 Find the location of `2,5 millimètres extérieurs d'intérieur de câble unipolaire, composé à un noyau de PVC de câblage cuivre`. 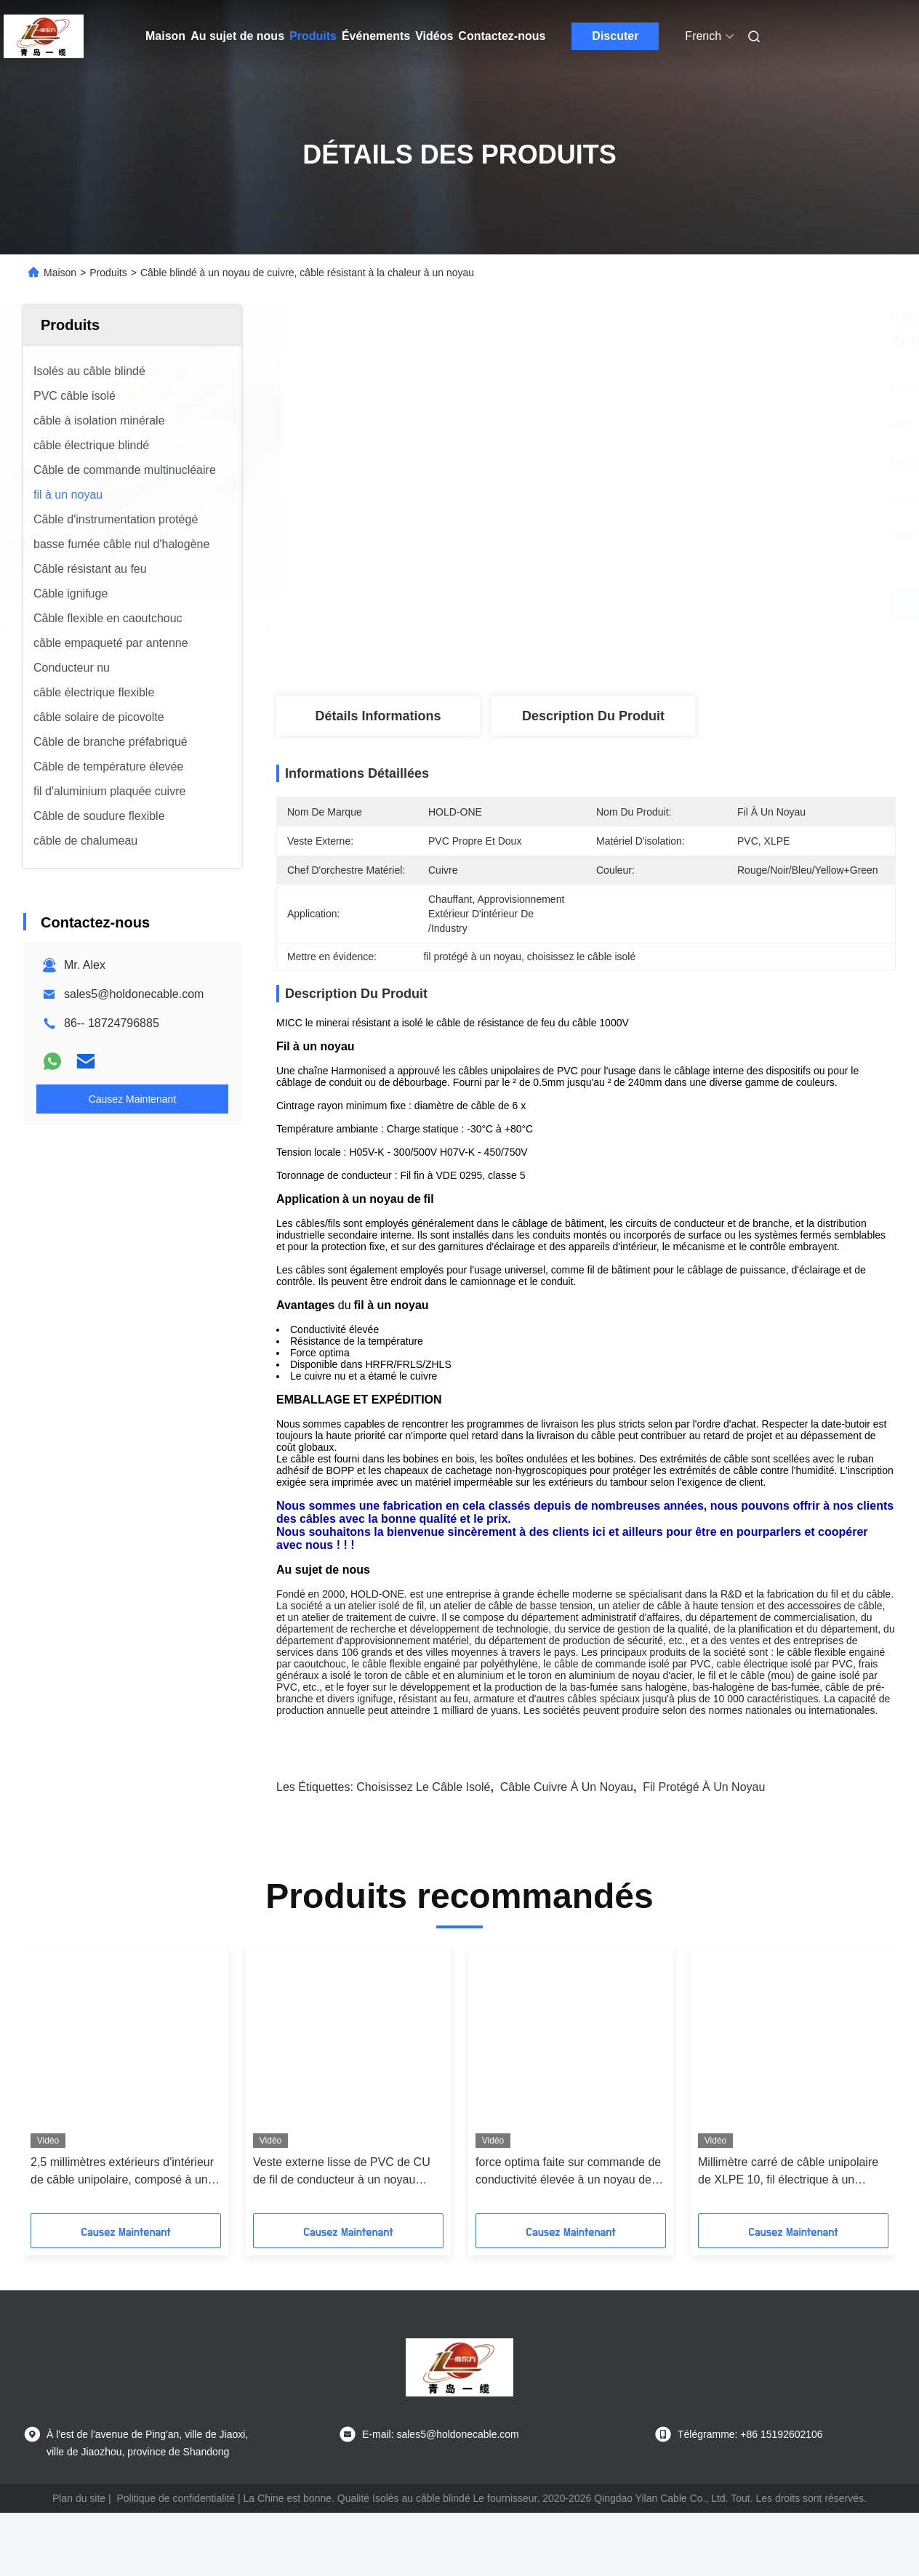

2,5 millimètres extérieurs d'intérieur de câble unipolaire, composé à un noyau de PVC de câblage cuivre is located at coordinates (122, 2172).